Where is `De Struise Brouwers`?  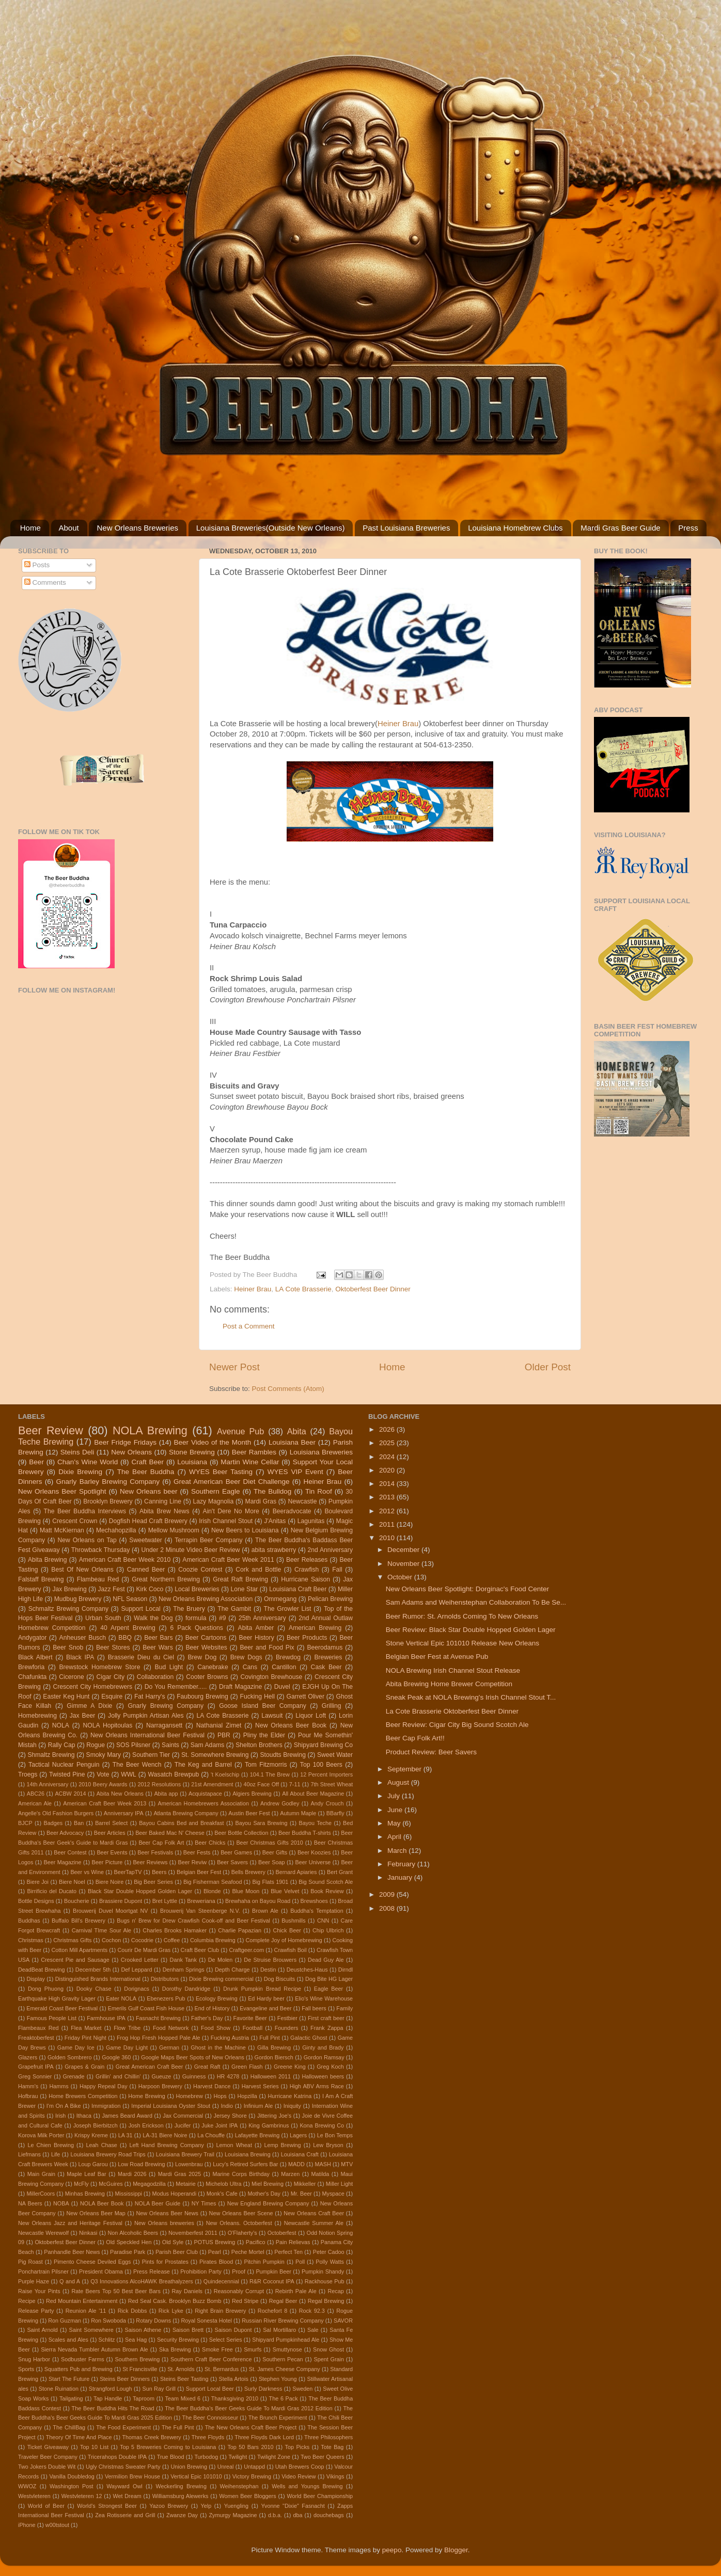
De Struise Brouwers is located at coordinates (270, 1960).